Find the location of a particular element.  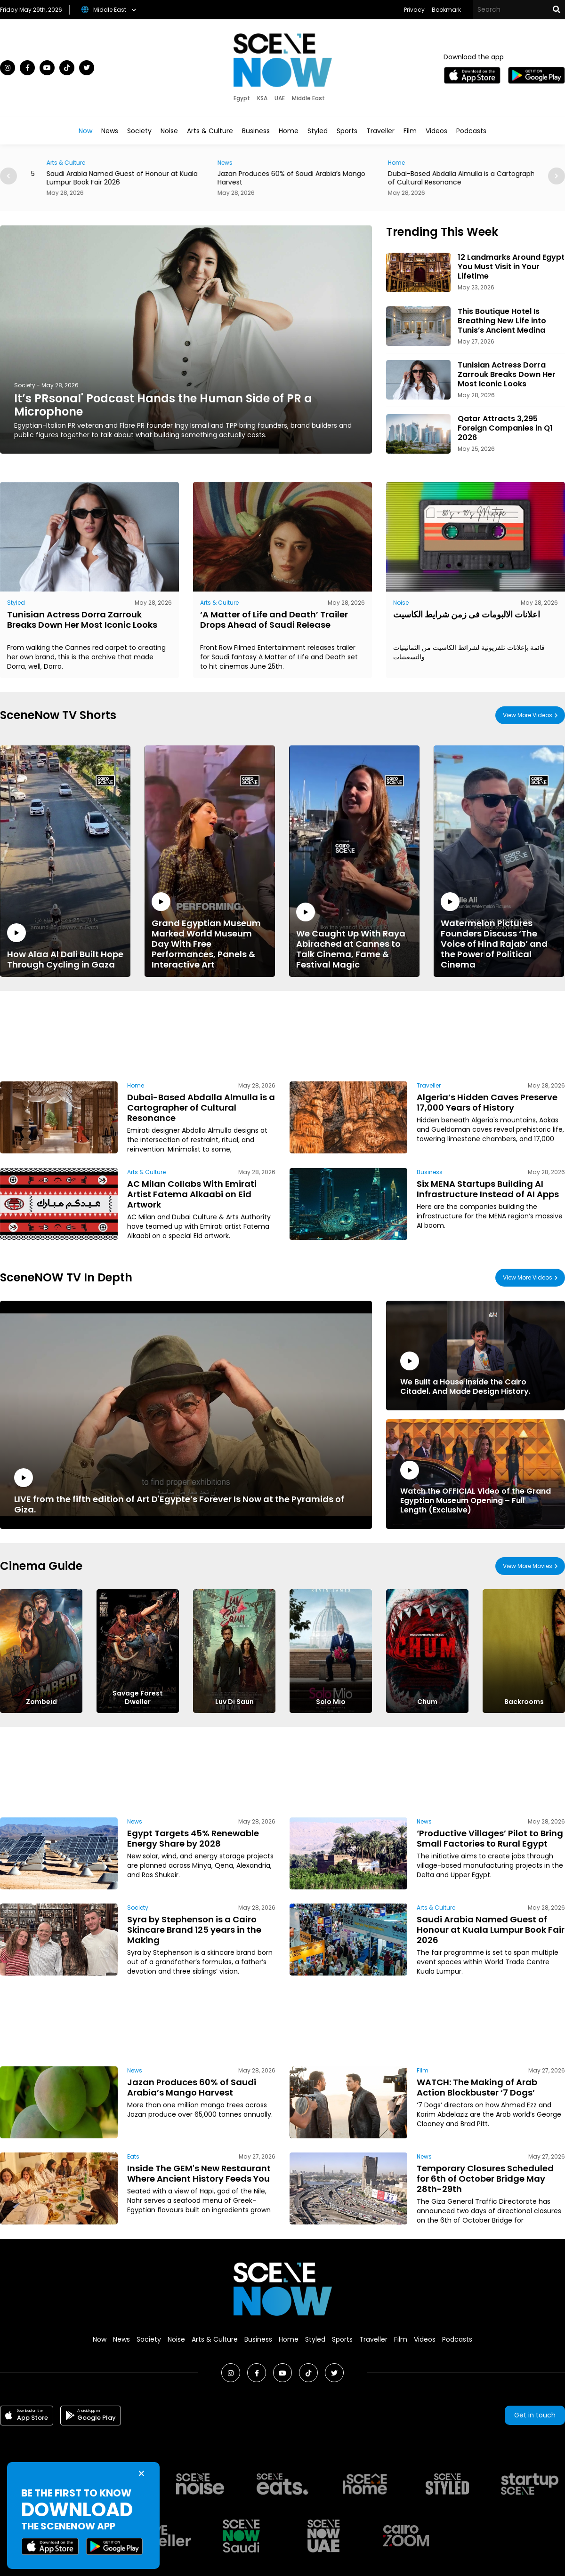

Savage Forest Dweller is located at coordinates (138, 1697).